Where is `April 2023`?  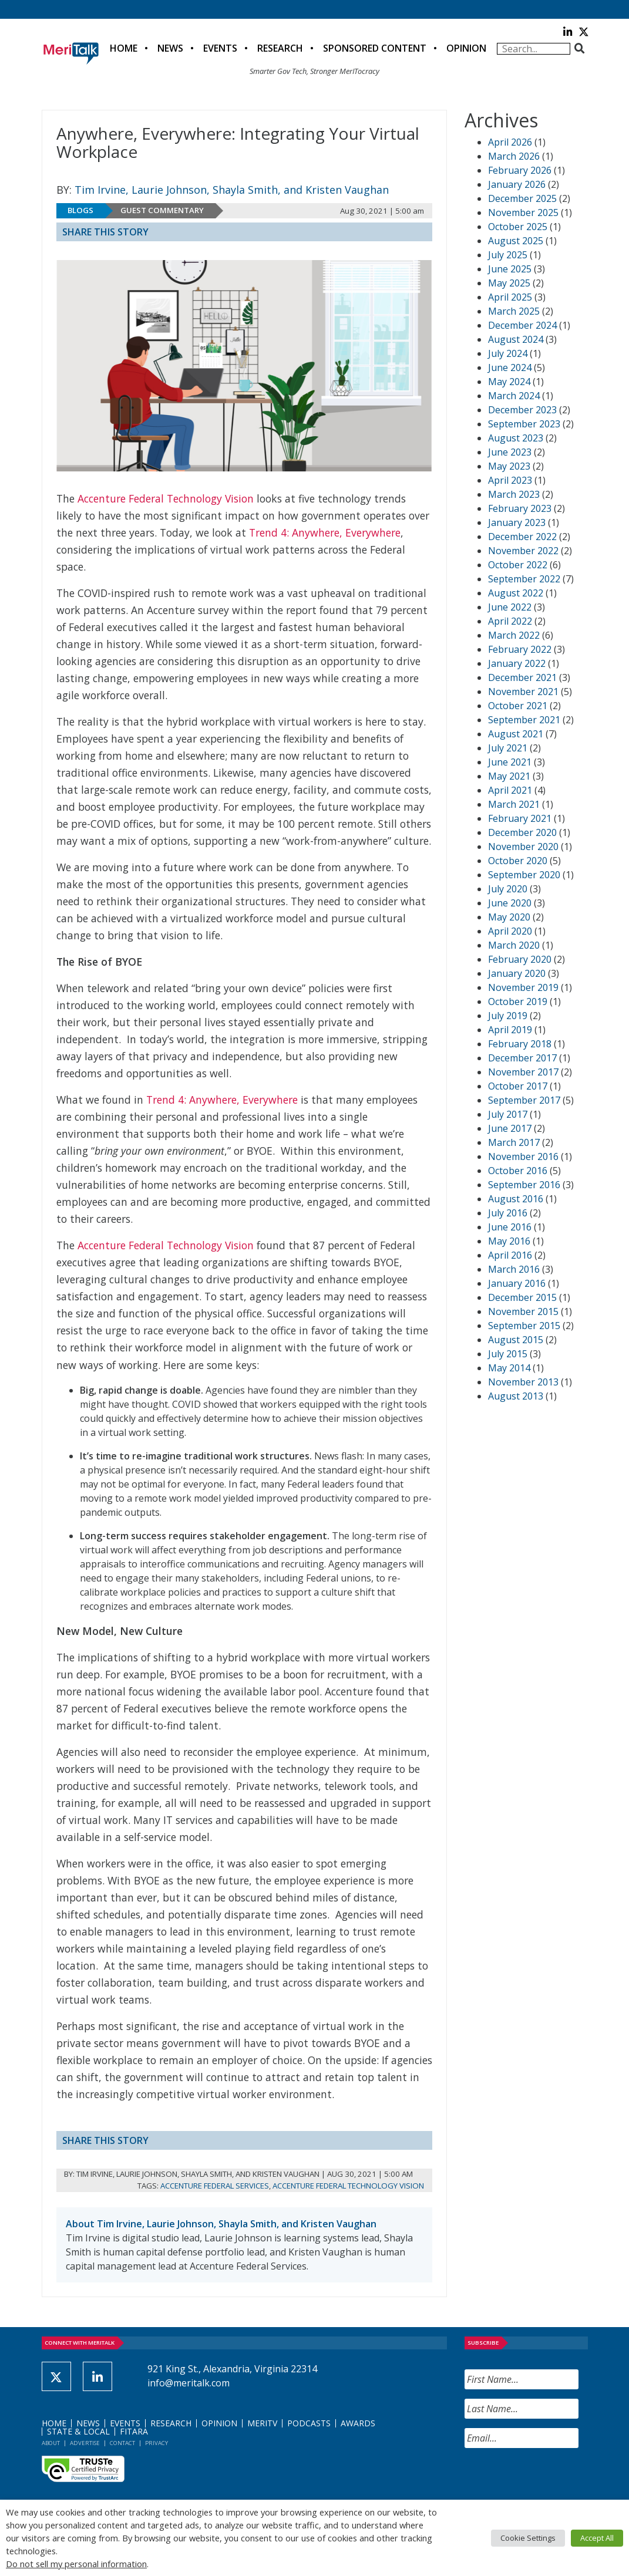
April 2023 is located at coordinates (510, 480).